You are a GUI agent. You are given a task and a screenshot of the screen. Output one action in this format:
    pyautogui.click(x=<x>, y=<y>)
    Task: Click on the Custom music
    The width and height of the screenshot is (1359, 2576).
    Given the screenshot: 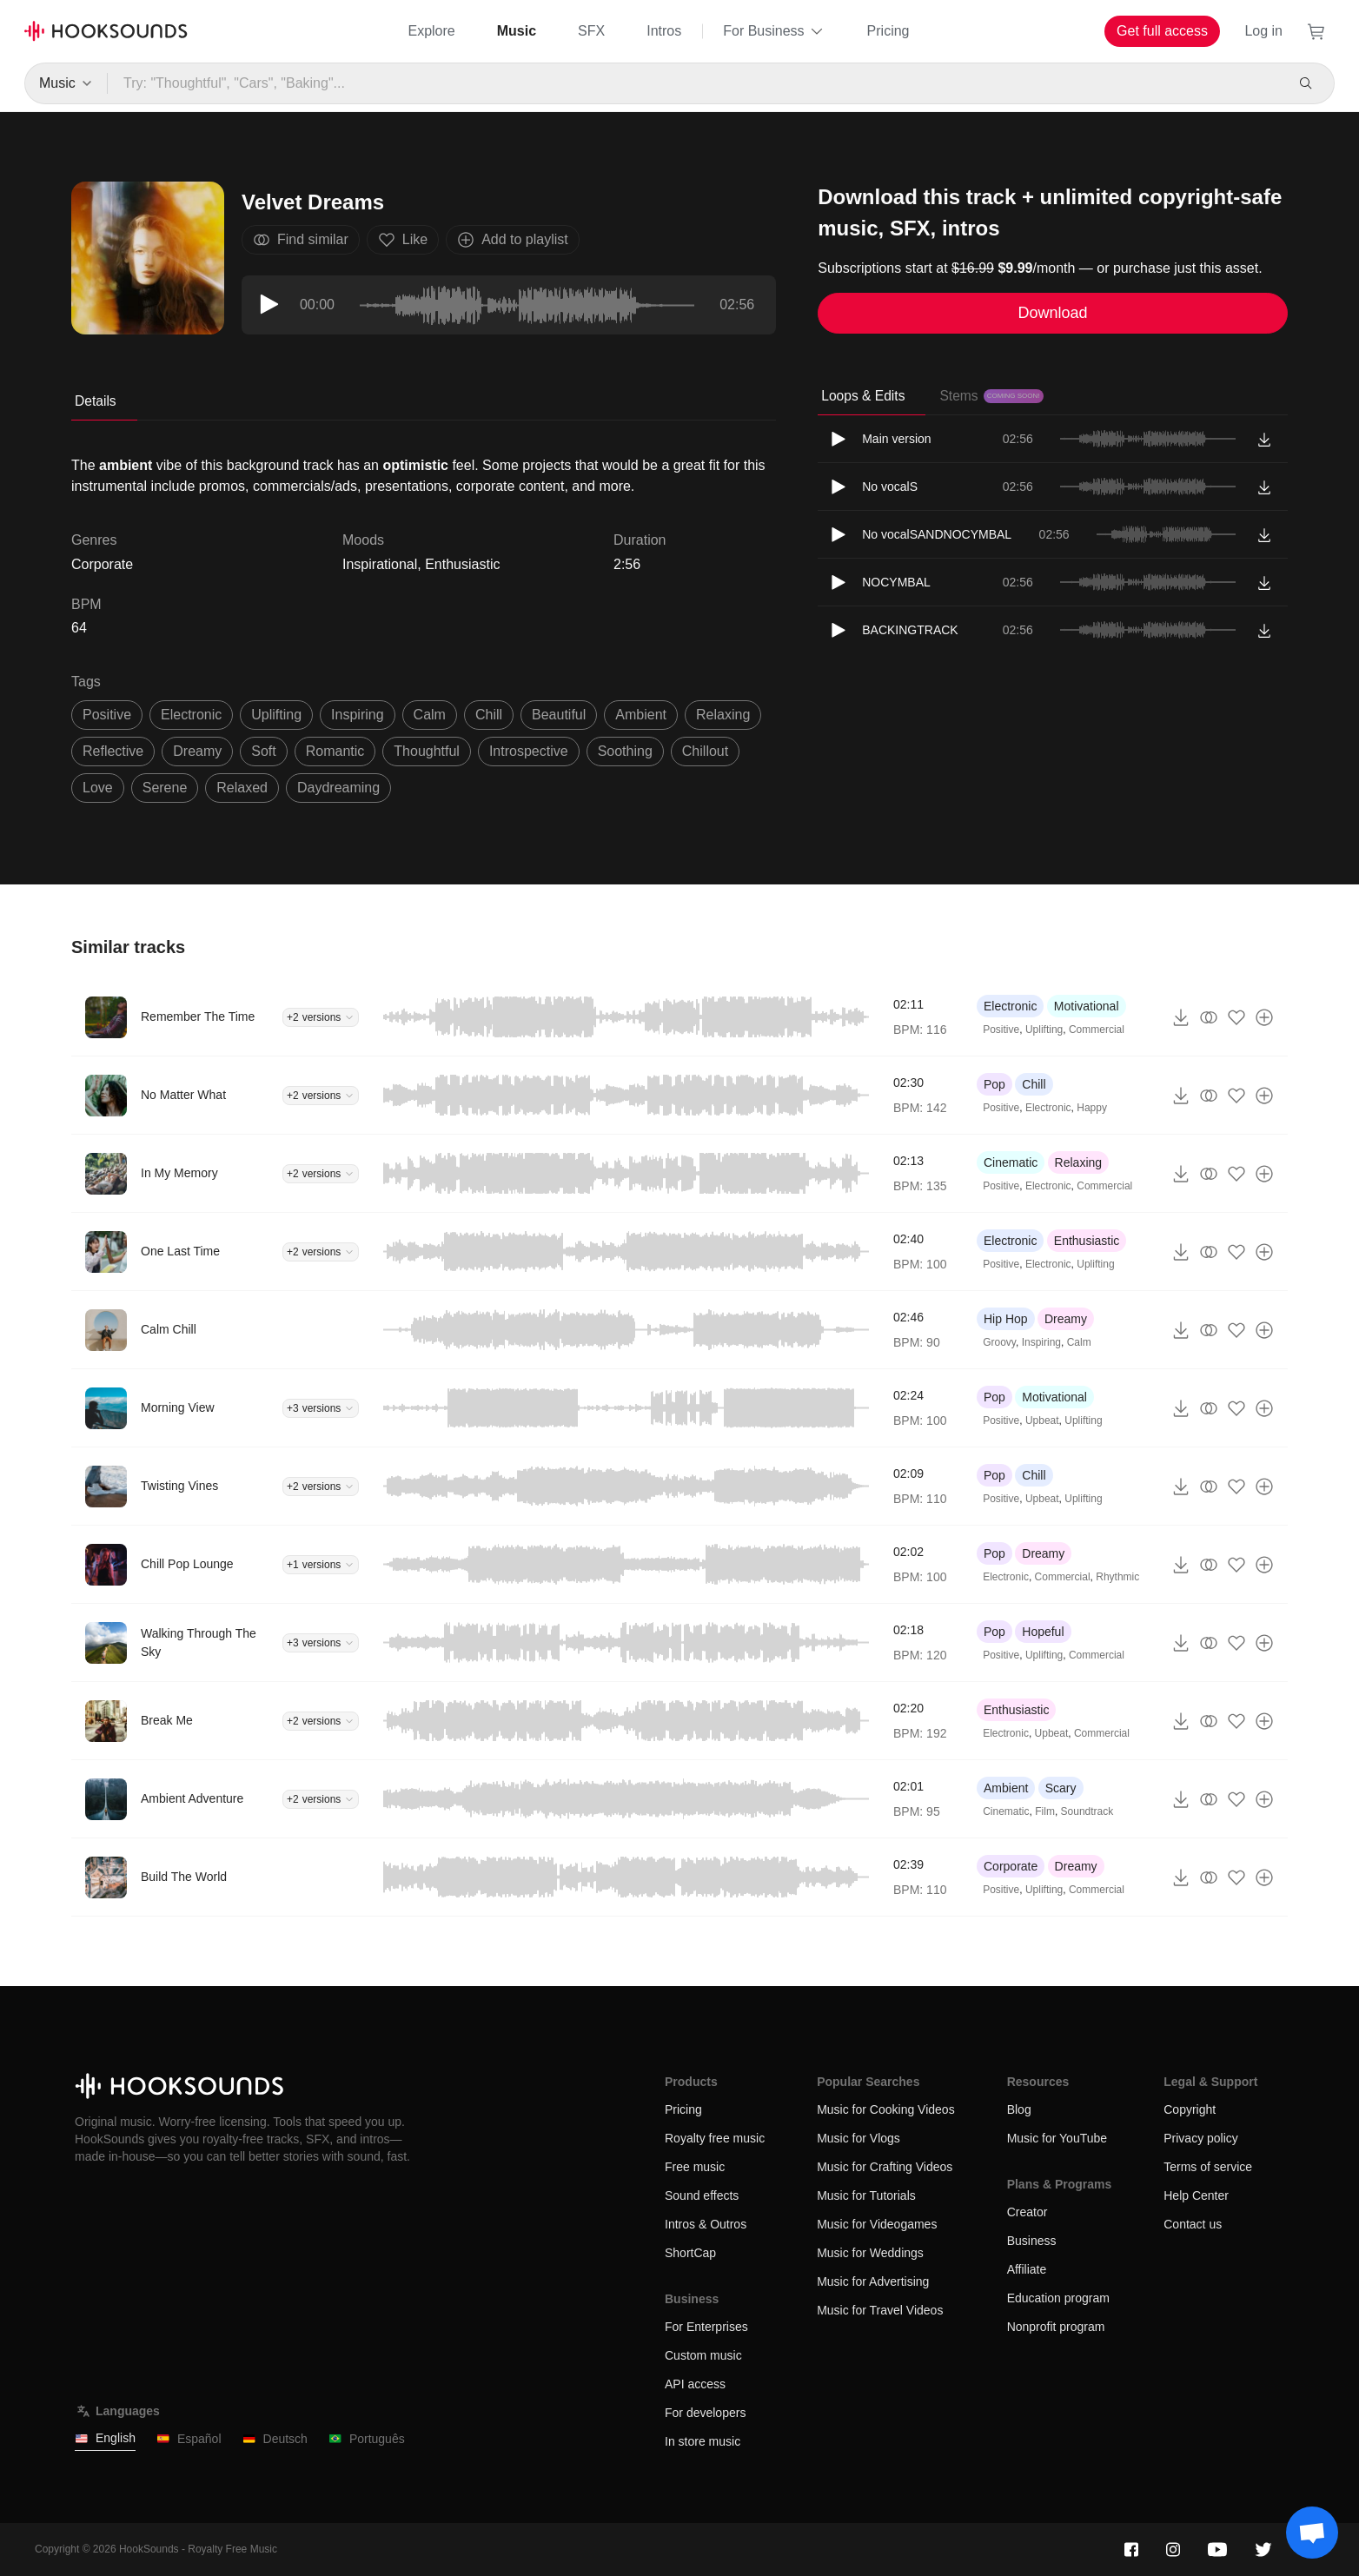 What is the action you would take?
    pyautogui.click(x=703, y=2355)
    